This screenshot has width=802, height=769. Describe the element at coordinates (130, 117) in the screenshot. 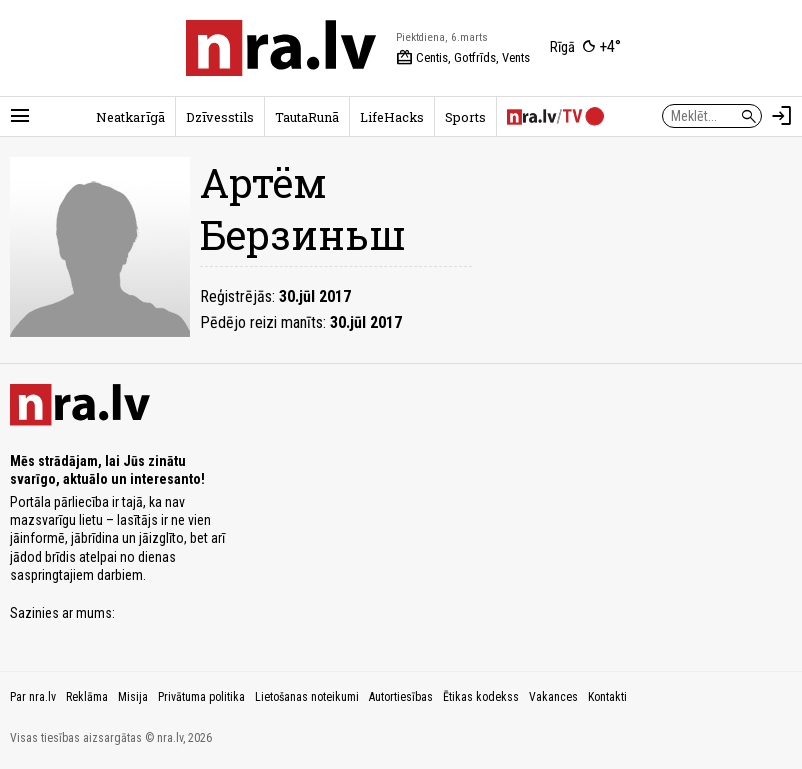

I see `Neatkarīgā` at that location.